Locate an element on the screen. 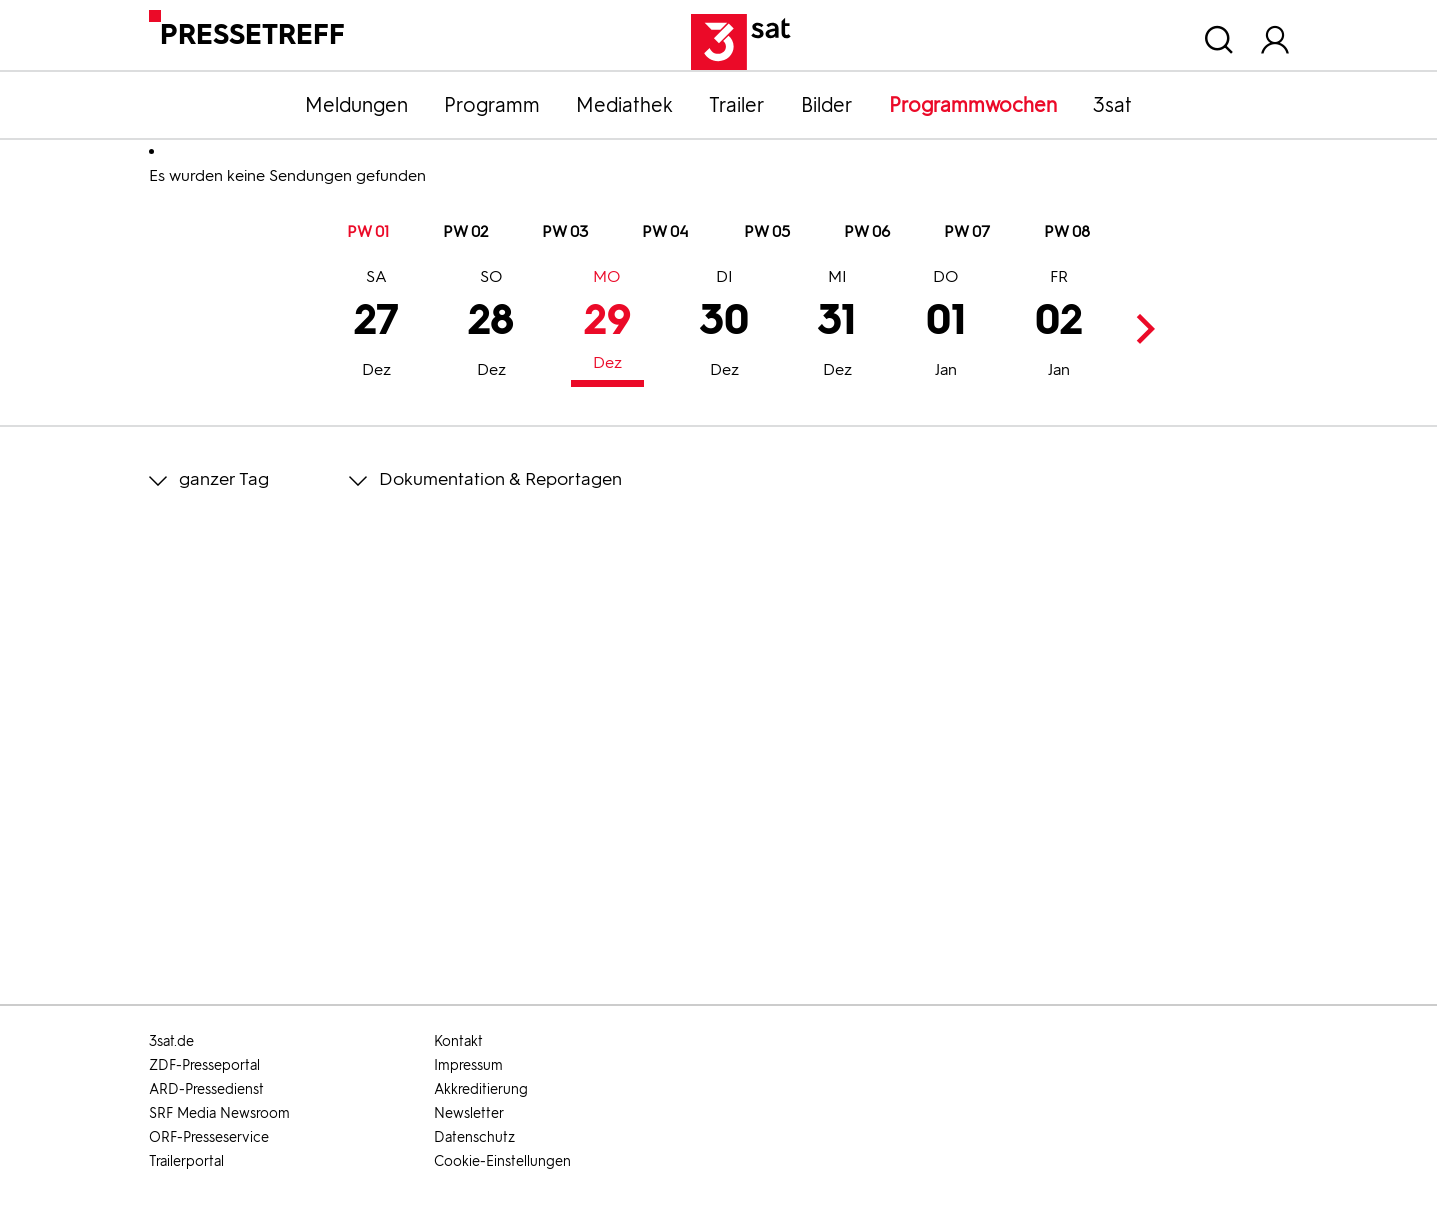 The width and height of the screenshot is (1437, 1214). 28 is located at coordinates (491, 326).